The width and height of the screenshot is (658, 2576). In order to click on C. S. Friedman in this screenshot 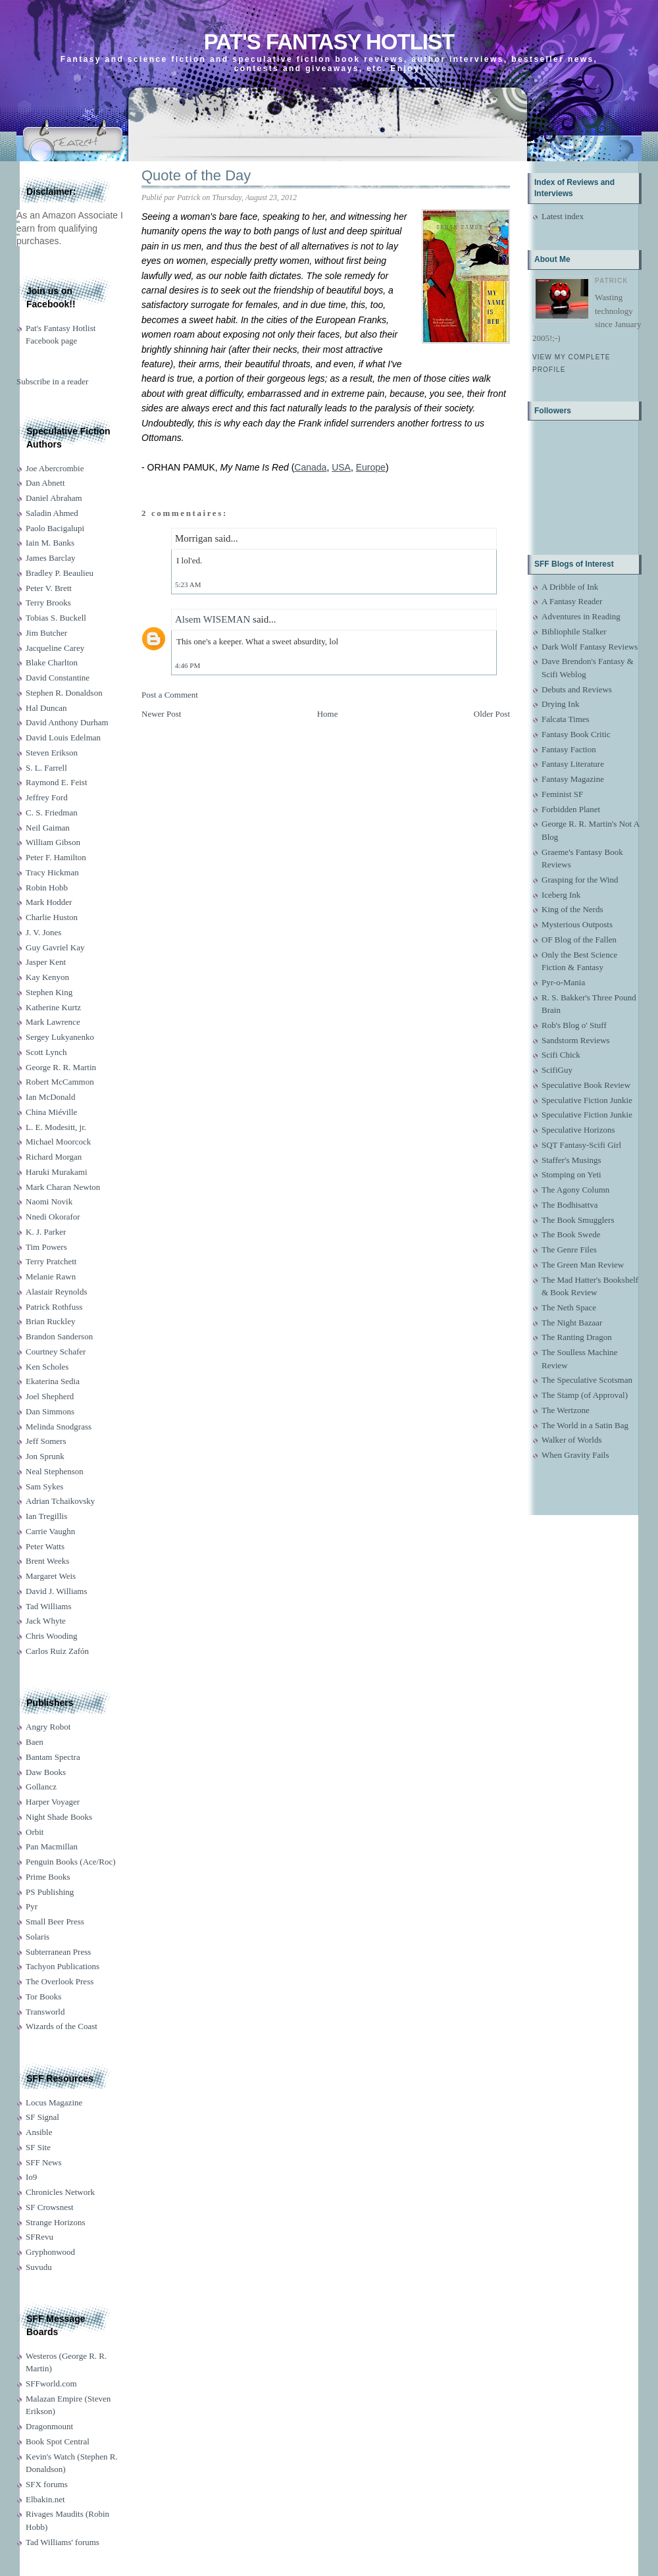, I will do `click(52, 812)`.